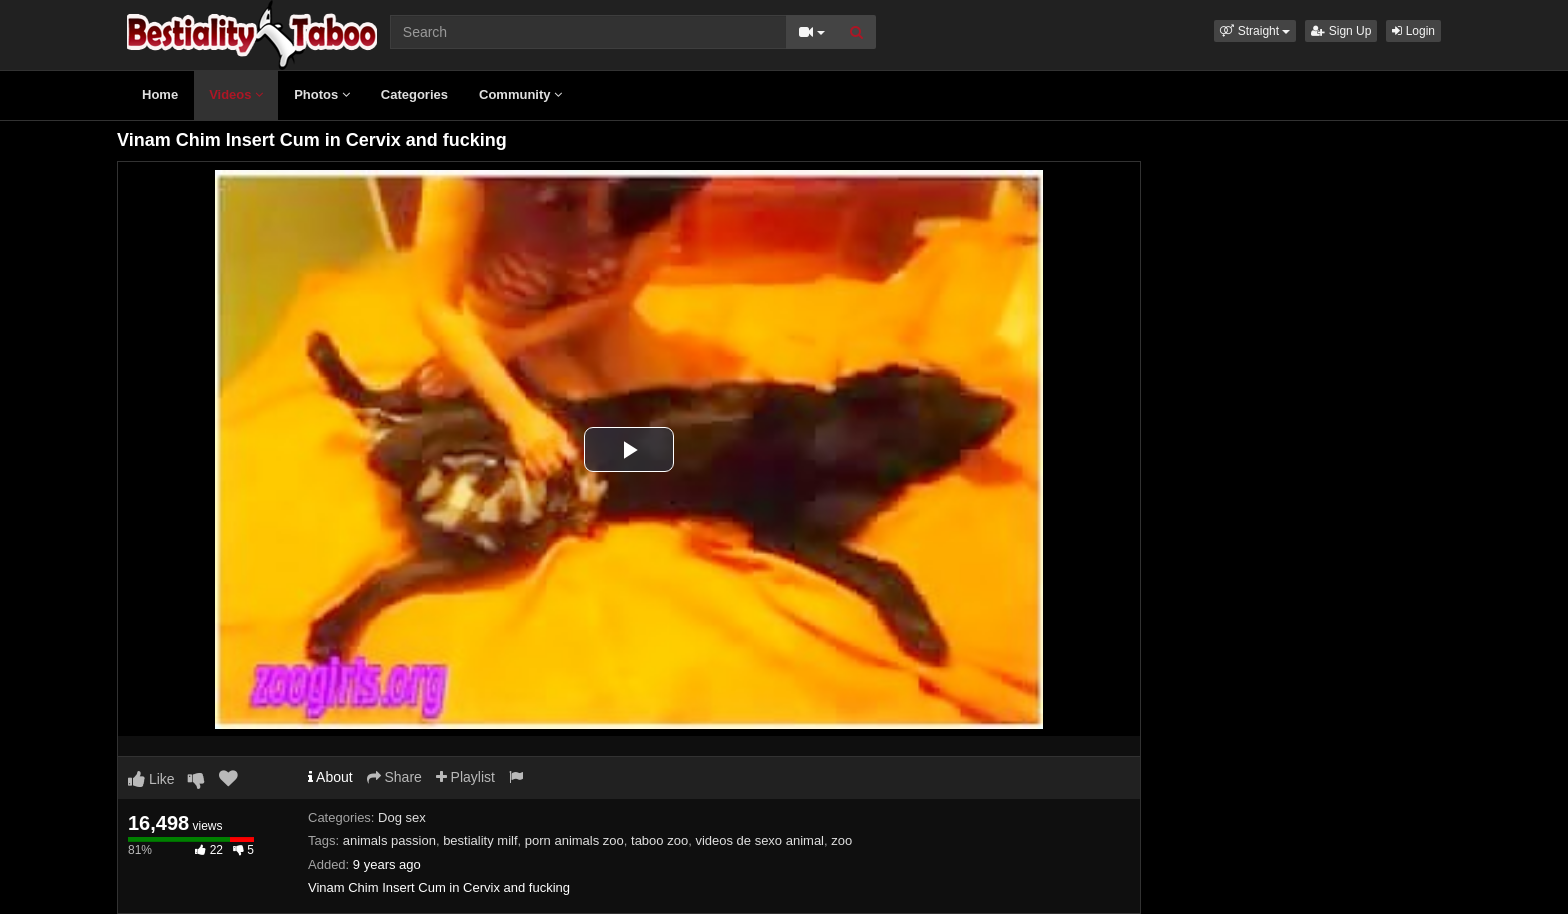  Describe the element at coordinates (322, 94) in the screenshot. I see `Photos` at that location.